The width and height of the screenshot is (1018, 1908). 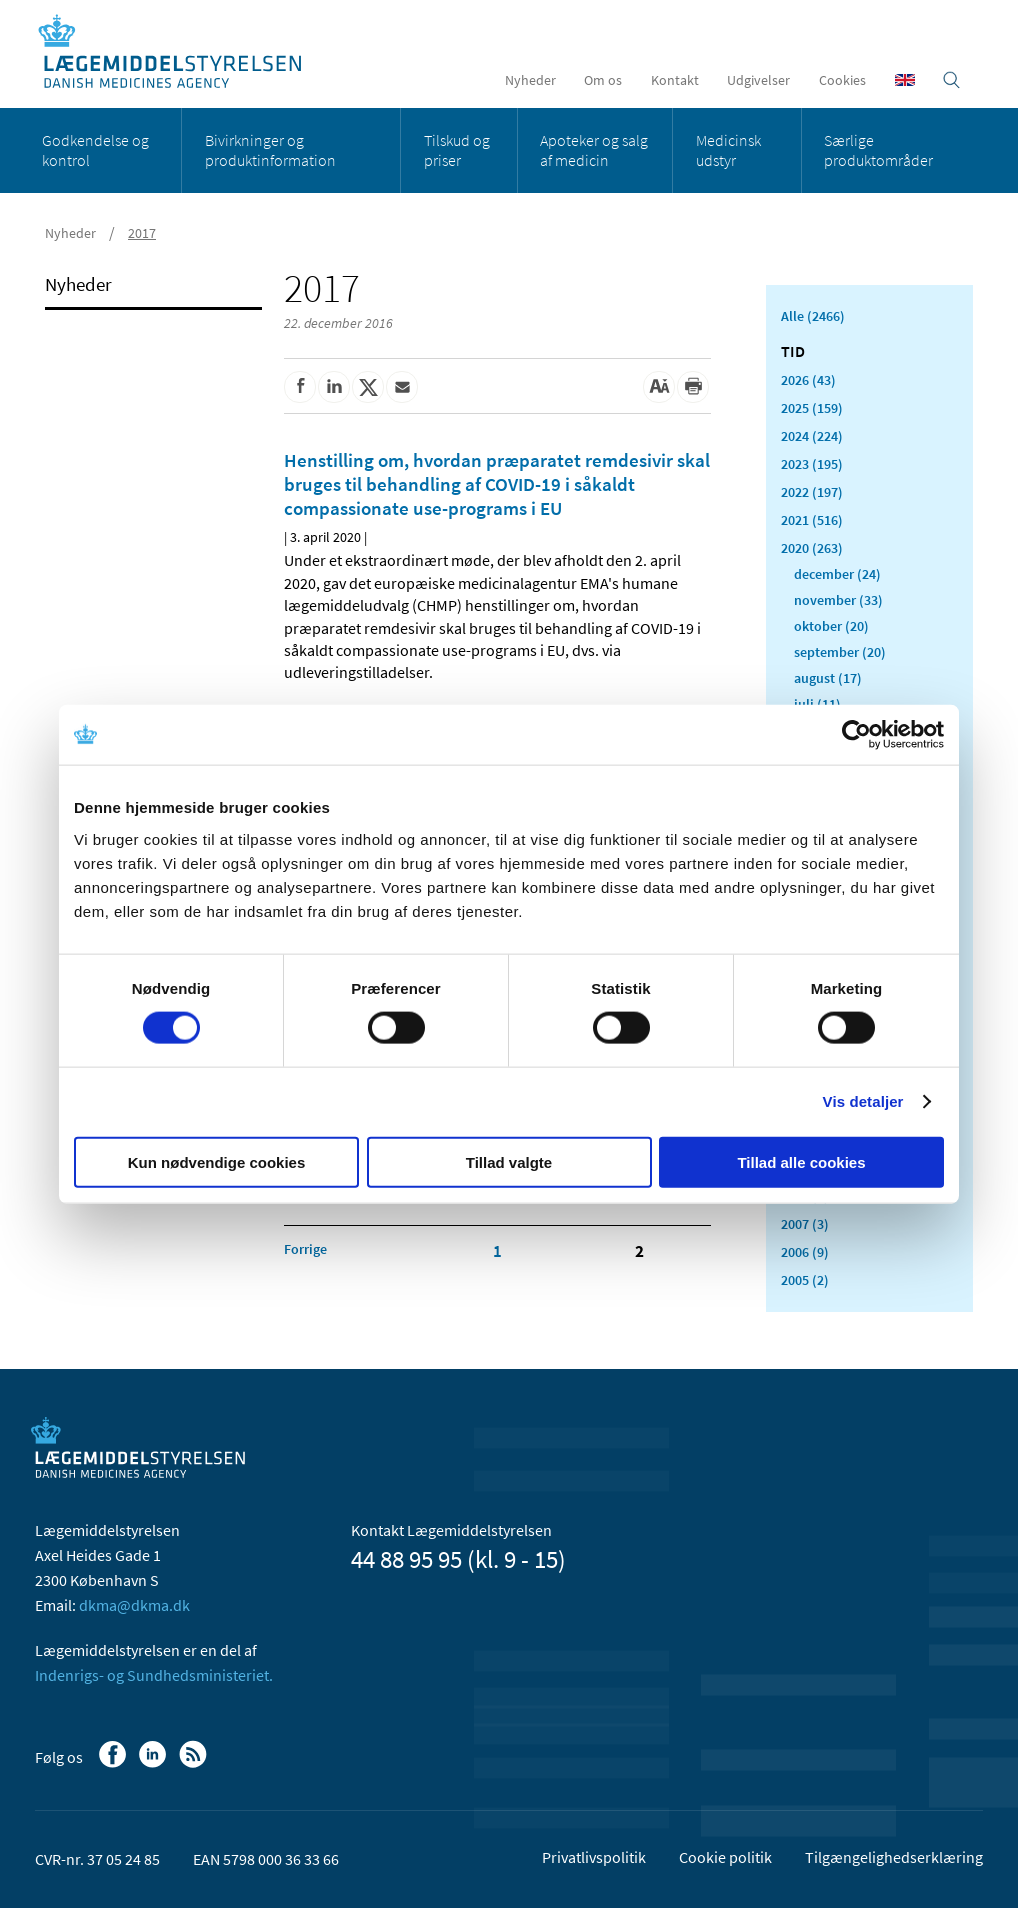 I want to click on Godkendelse og kontrol, so click(x=95, y=150).